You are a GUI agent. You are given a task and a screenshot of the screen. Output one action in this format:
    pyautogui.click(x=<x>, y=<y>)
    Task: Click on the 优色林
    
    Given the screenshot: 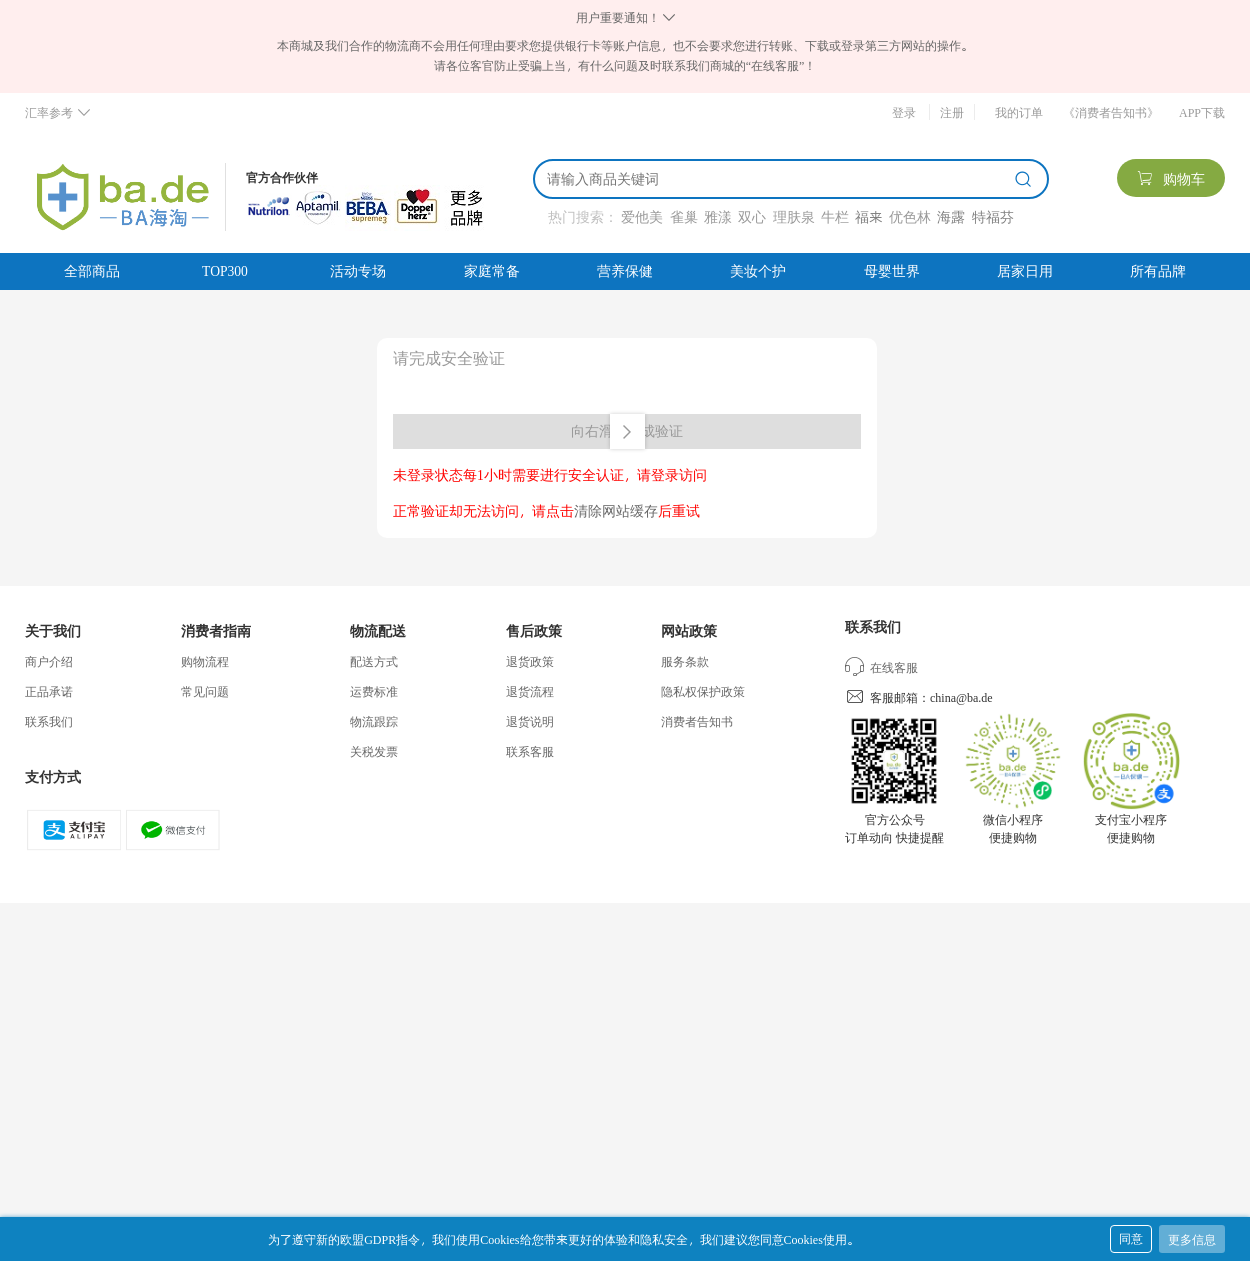 What is the action you would take?
    pyautogui.click(x=910, y=216)
    